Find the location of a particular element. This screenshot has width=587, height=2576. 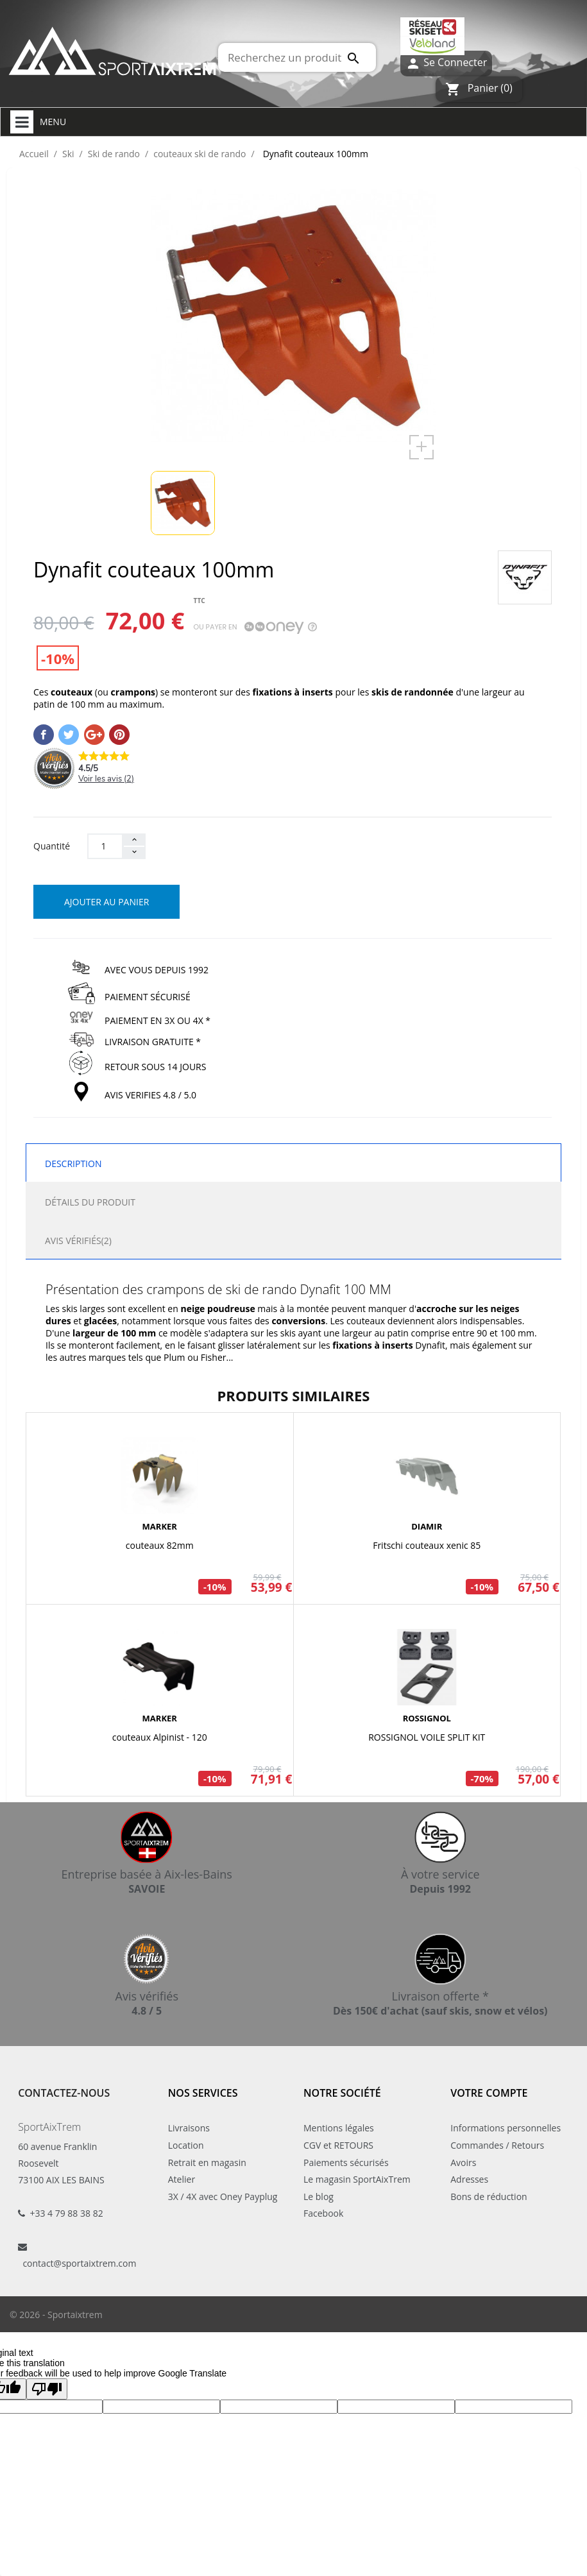

Détails du produit [tab] is located at coordinates (90, 1202).